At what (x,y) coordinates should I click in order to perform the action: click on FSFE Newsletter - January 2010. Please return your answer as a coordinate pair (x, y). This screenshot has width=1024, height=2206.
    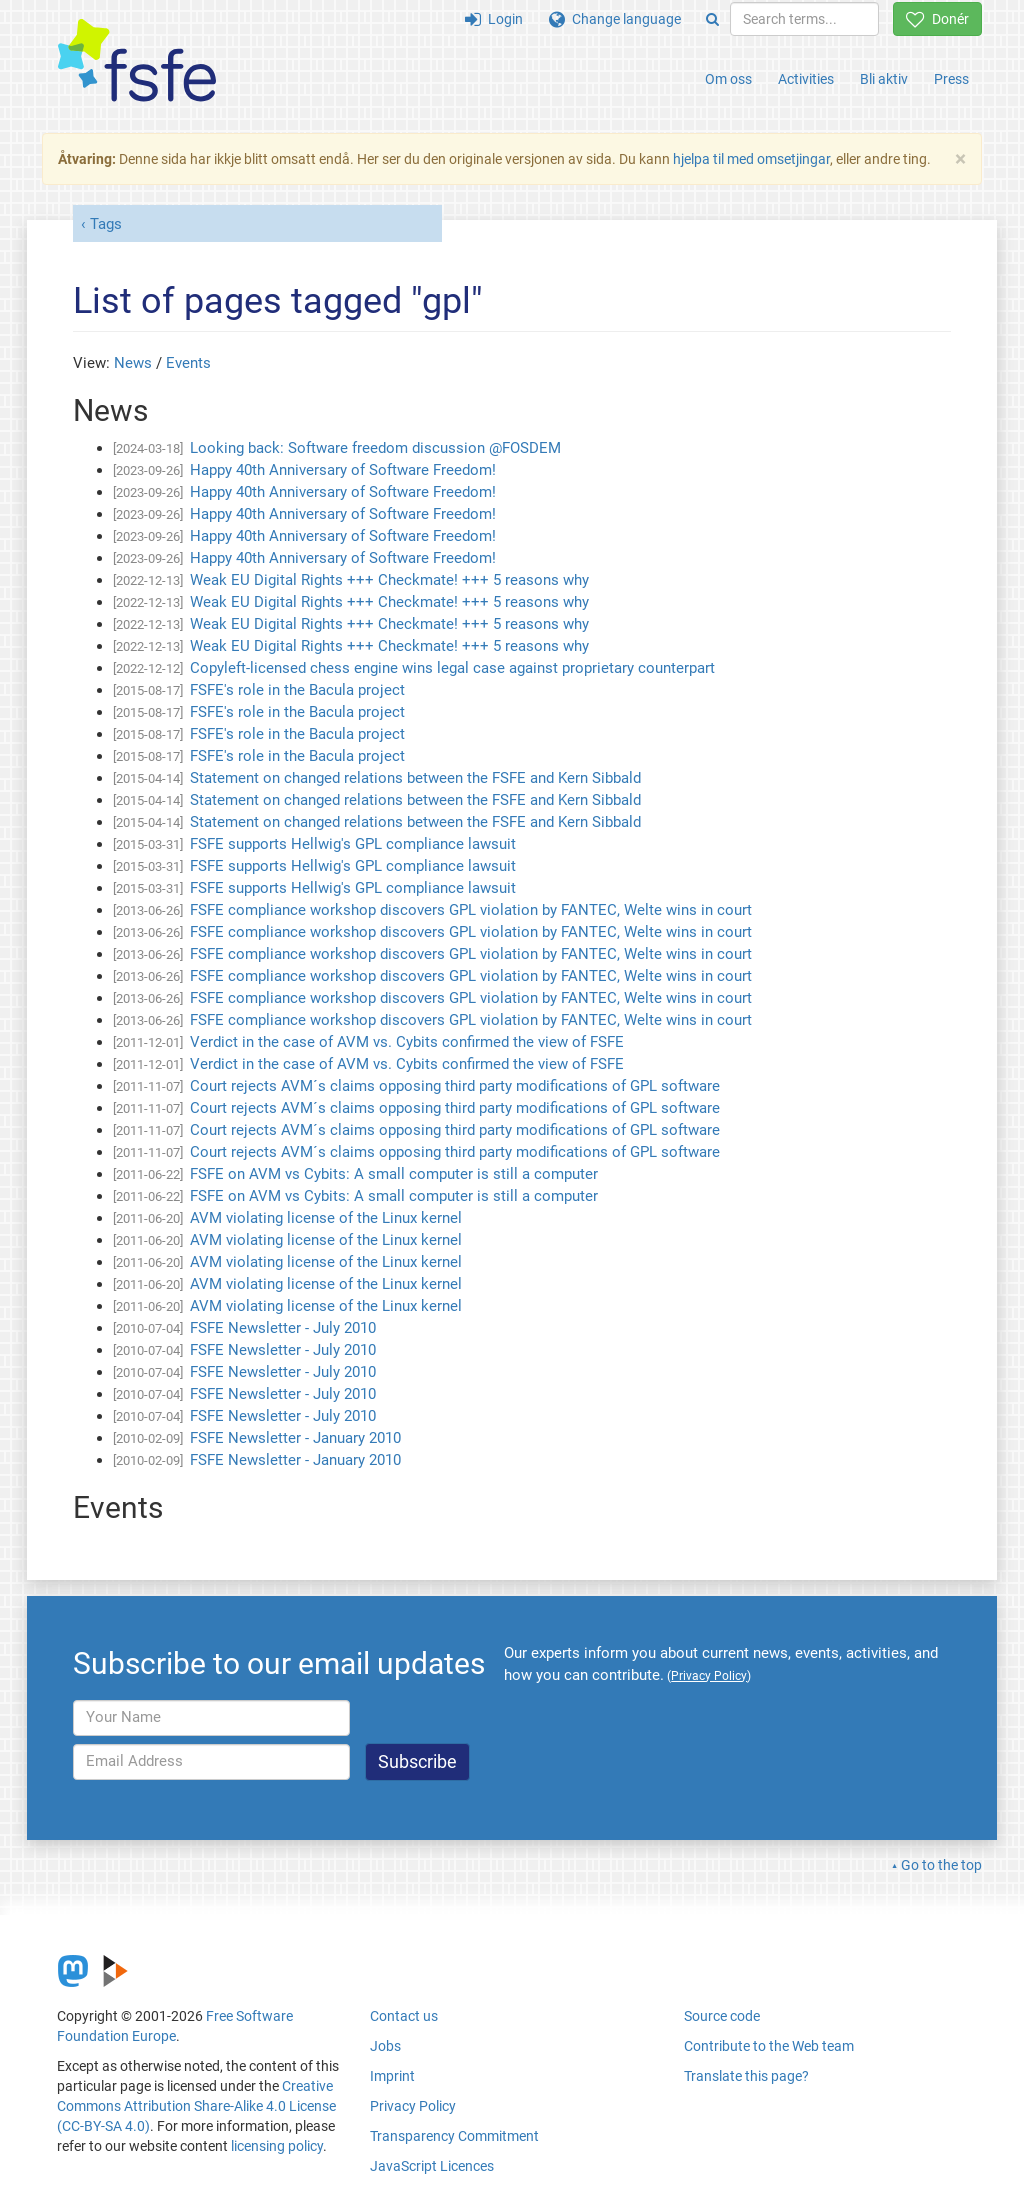
    Looking at the image, I should click on (295, 1438).